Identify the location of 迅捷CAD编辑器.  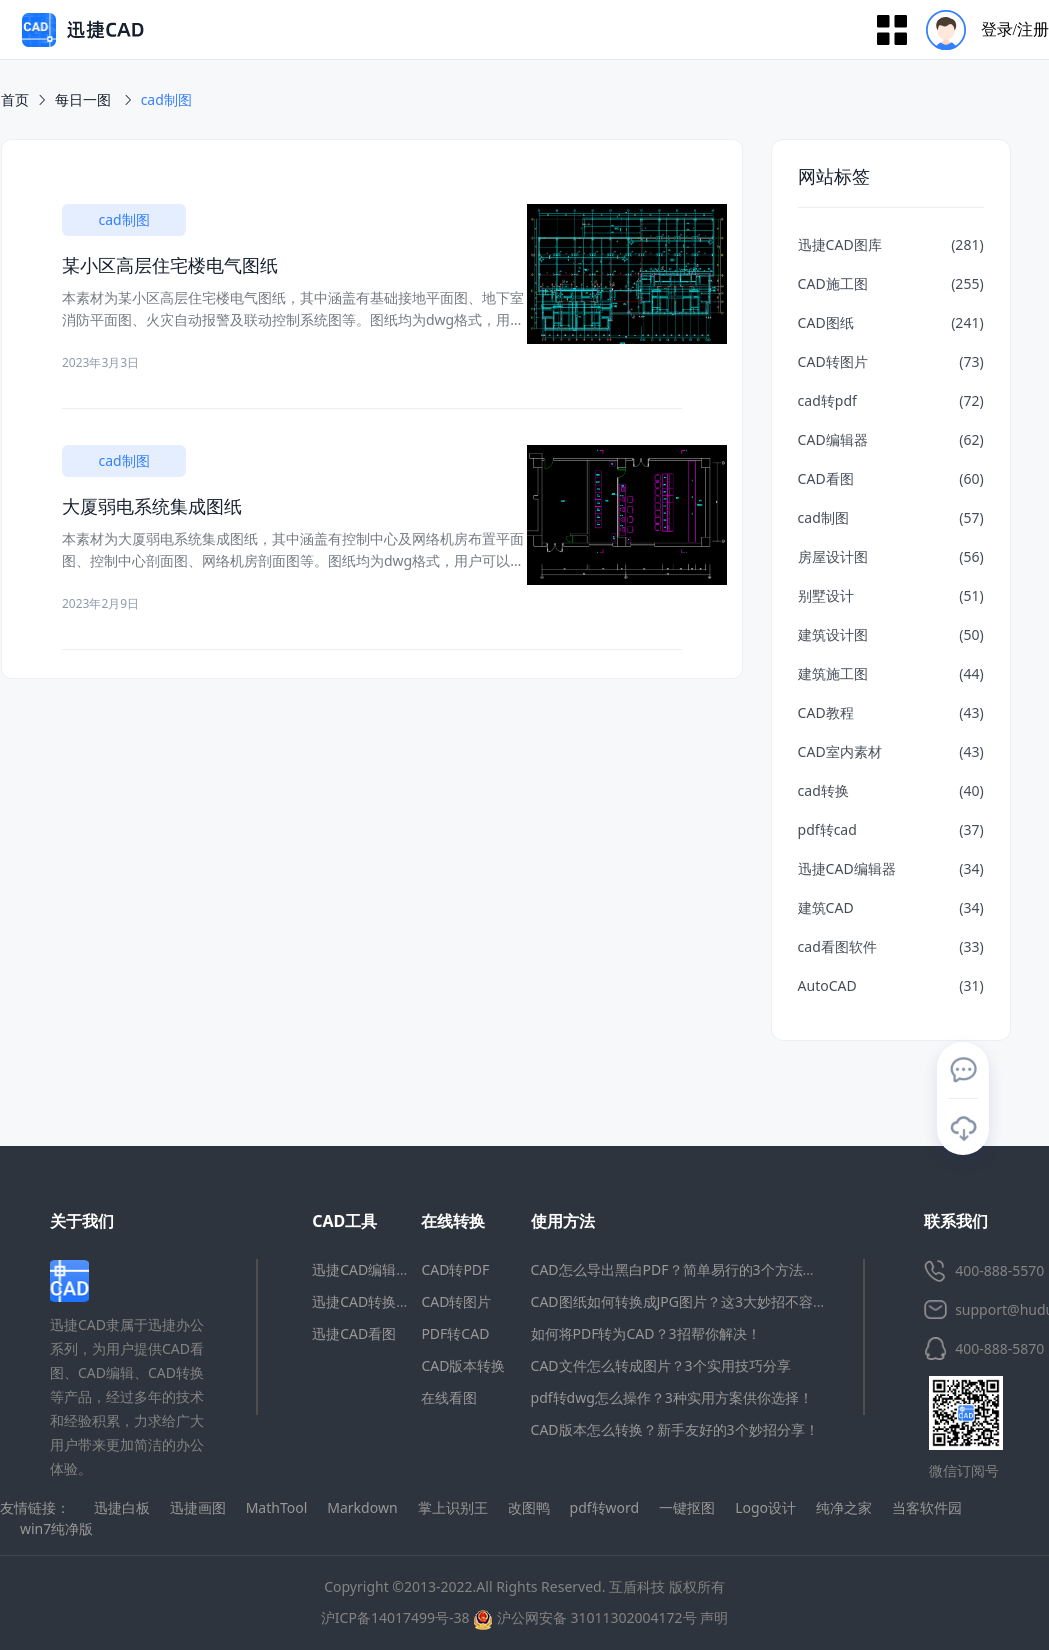
(361, 1269).